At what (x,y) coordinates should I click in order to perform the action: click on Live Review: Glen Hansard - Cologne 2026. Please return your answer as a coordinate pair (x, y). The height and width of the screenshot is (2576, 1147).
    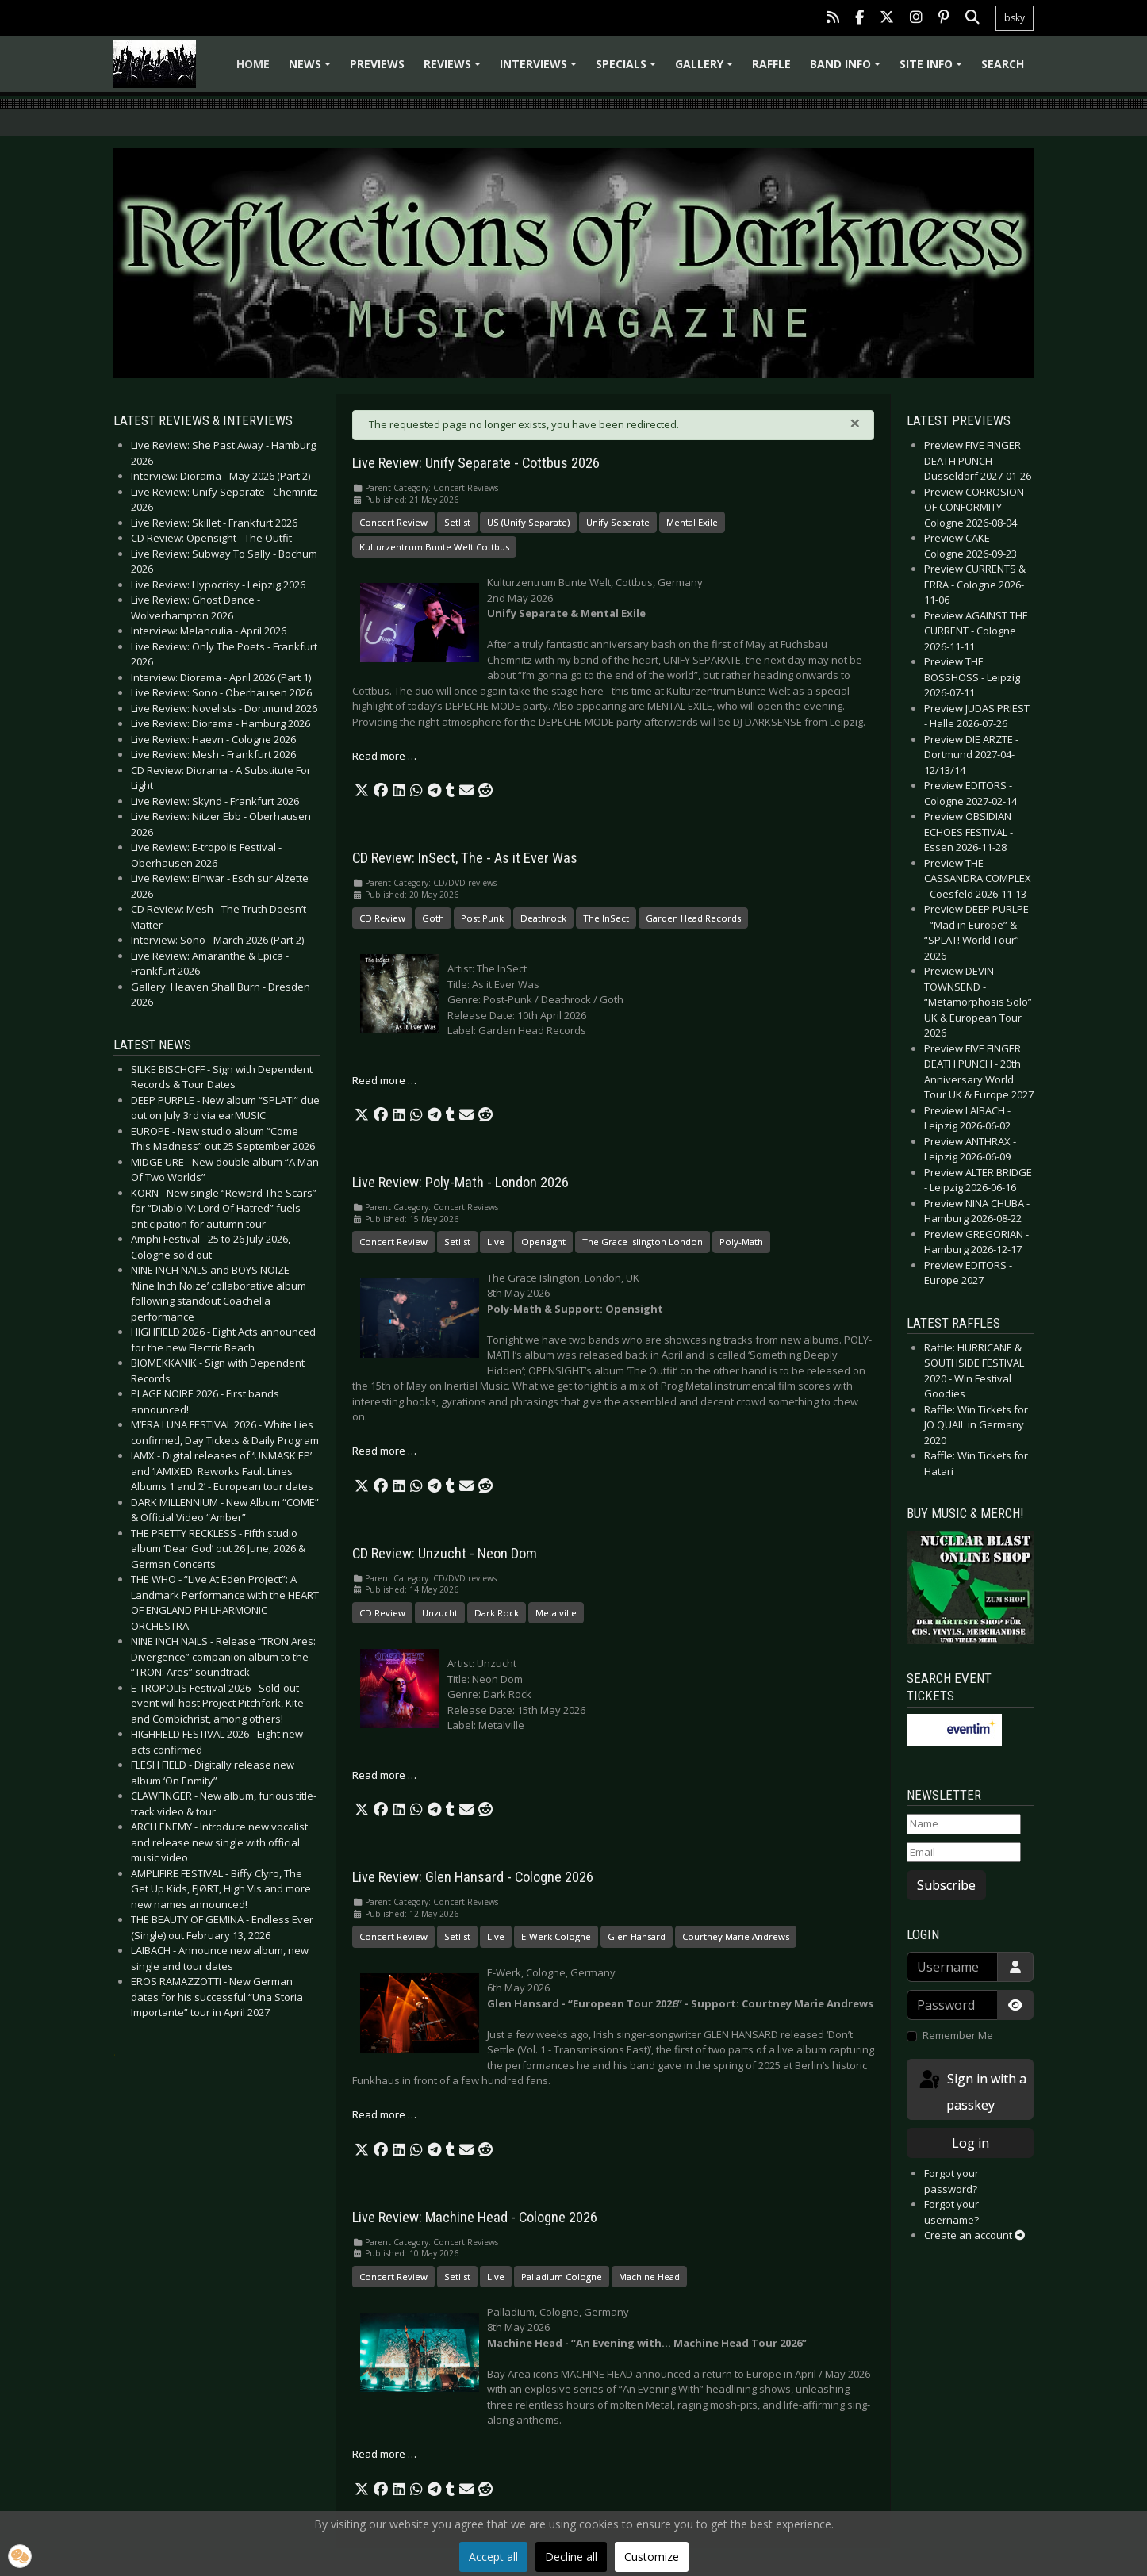
    Looking at the image, I should click on (472, 1877).